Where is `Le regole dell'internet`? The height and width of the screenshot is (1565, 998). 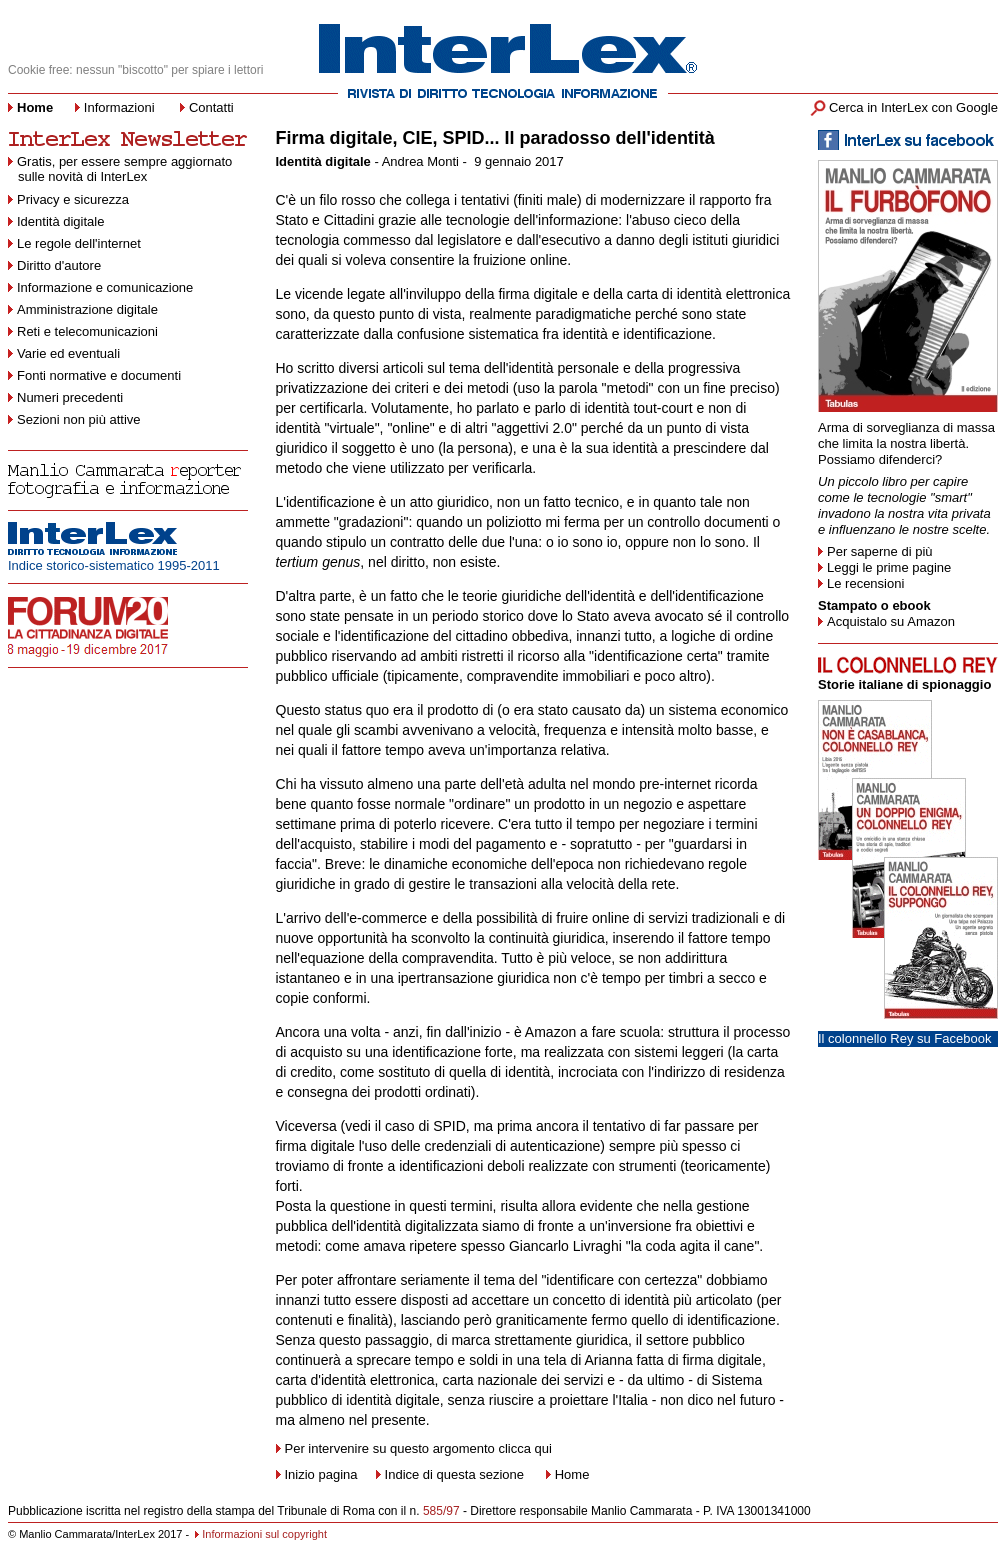 Le regole dell'internet is located at coordinates (79, 243).